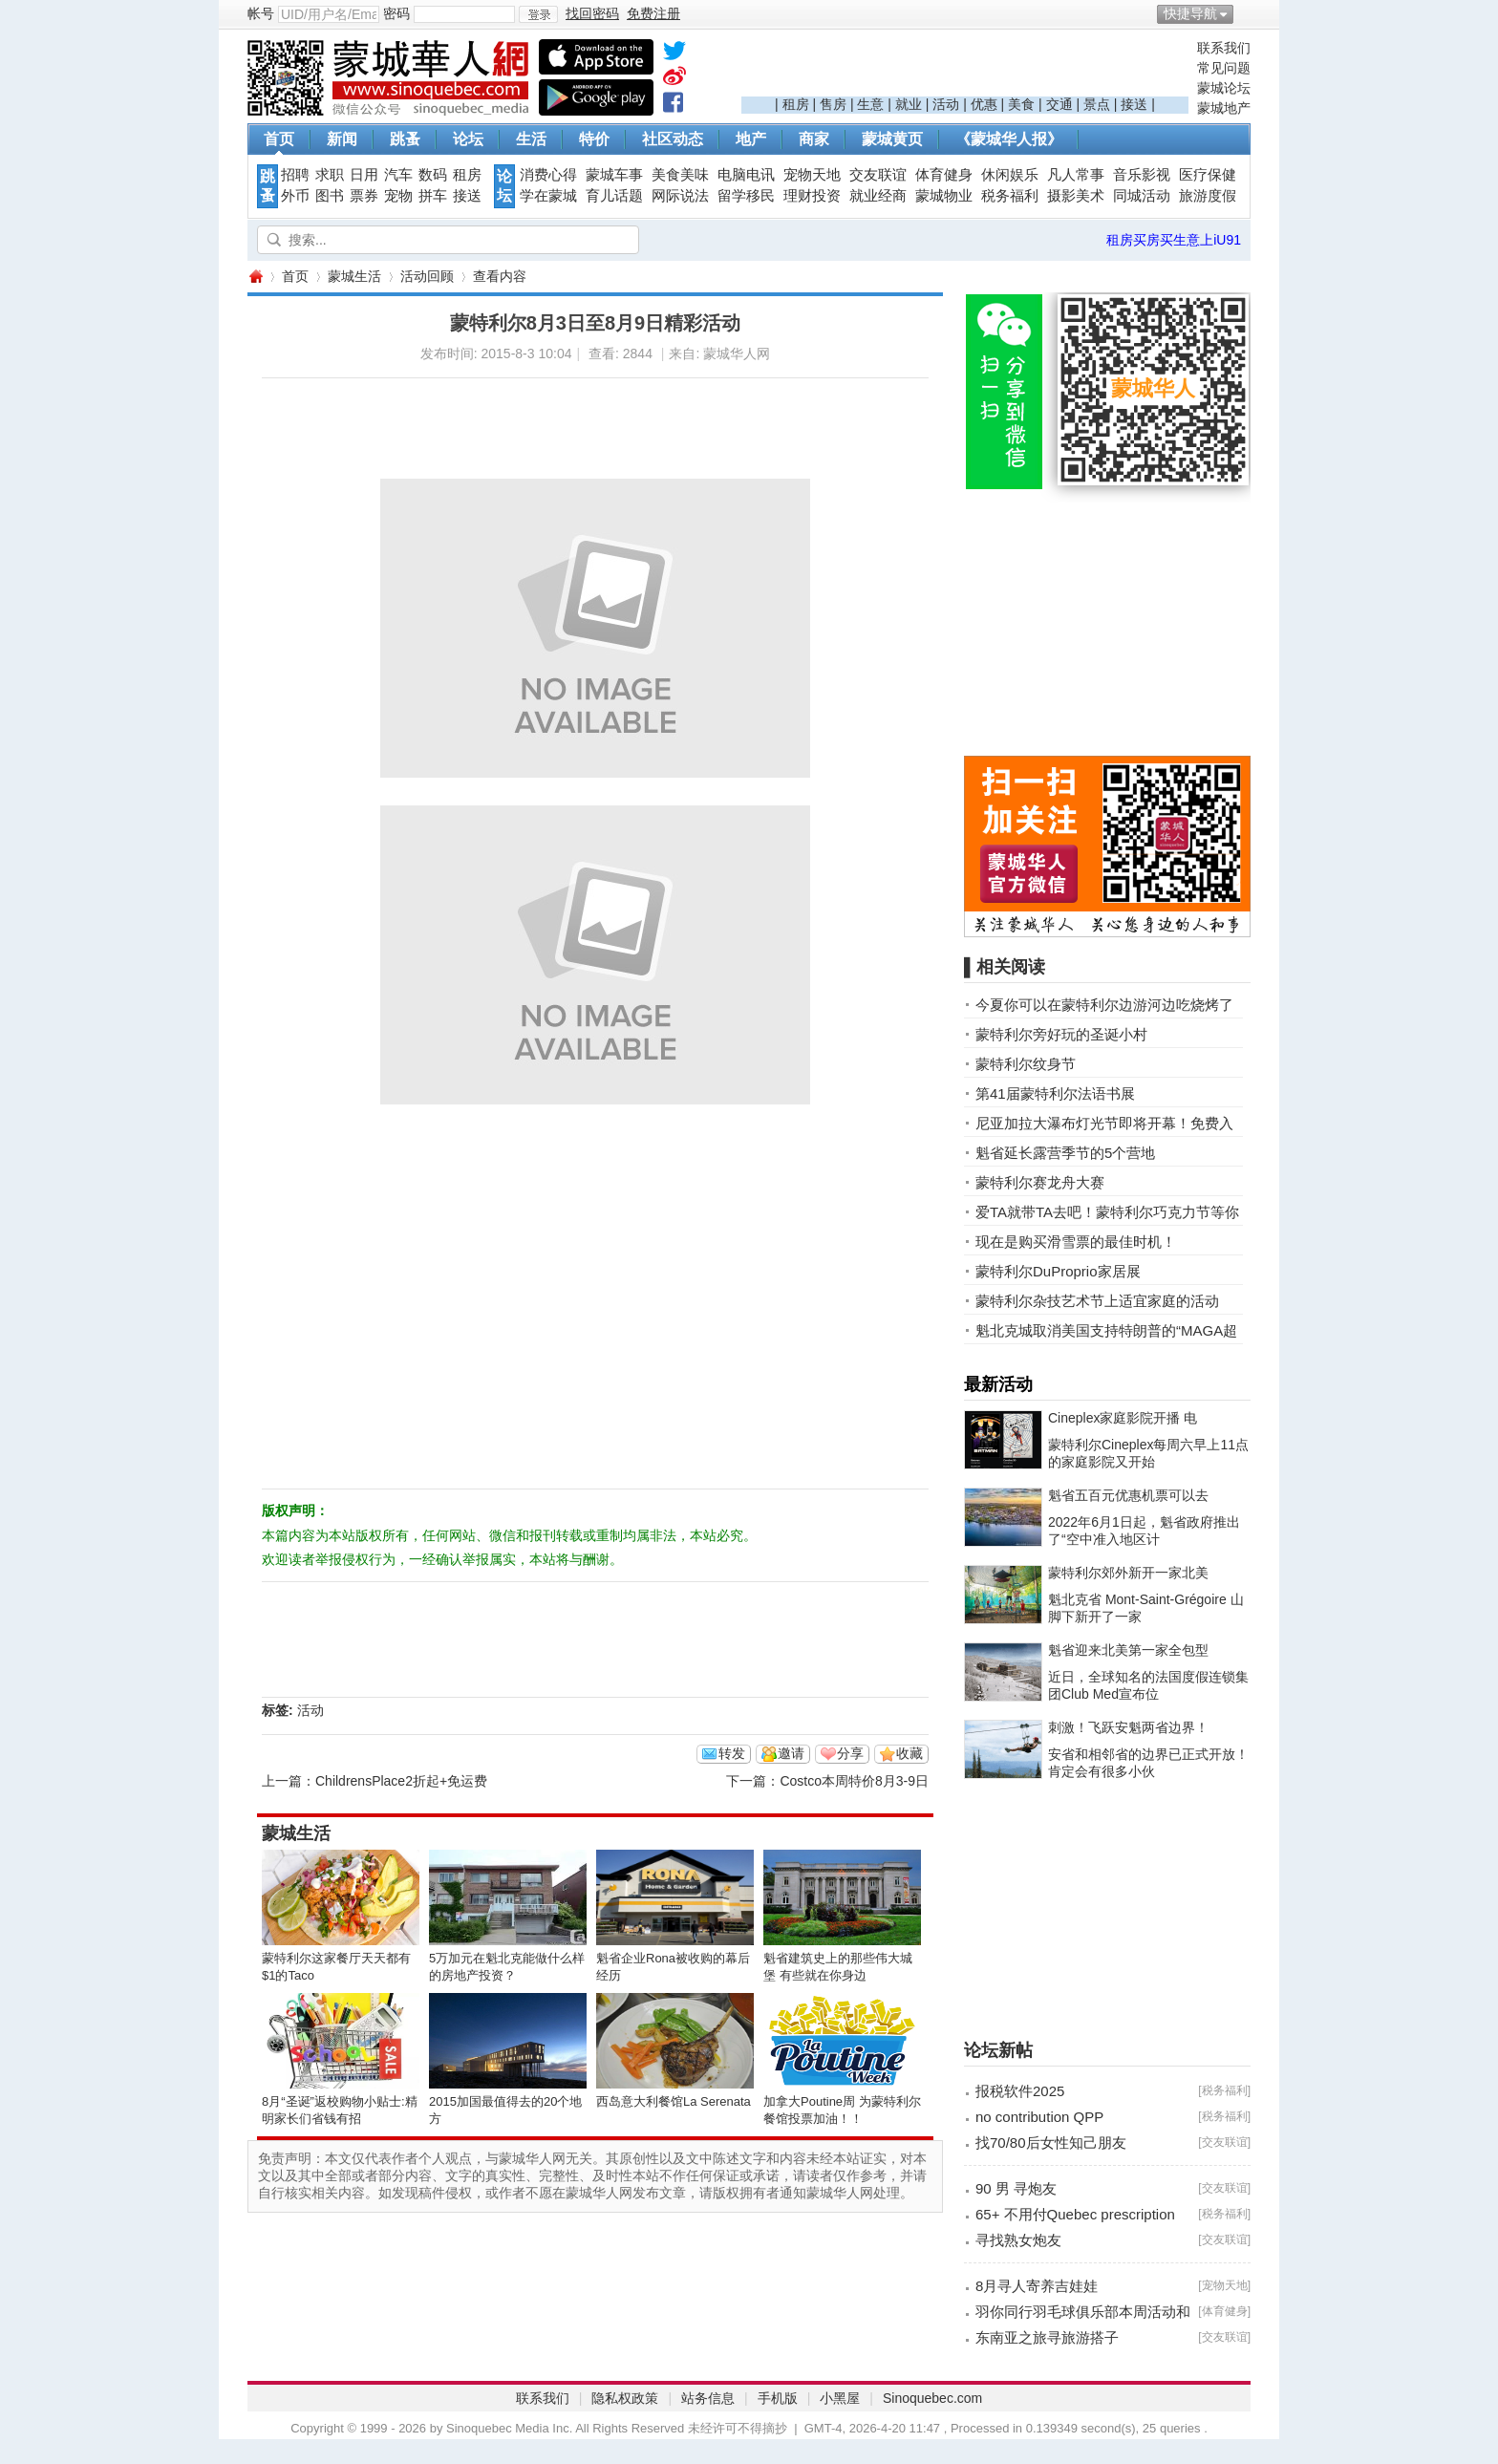 The height and width of the screenshot is (2464, 1498). What do you see at coordinates (878, 174) in the screenshot?
I see `交友联谊` at bounding box center [878, 174].